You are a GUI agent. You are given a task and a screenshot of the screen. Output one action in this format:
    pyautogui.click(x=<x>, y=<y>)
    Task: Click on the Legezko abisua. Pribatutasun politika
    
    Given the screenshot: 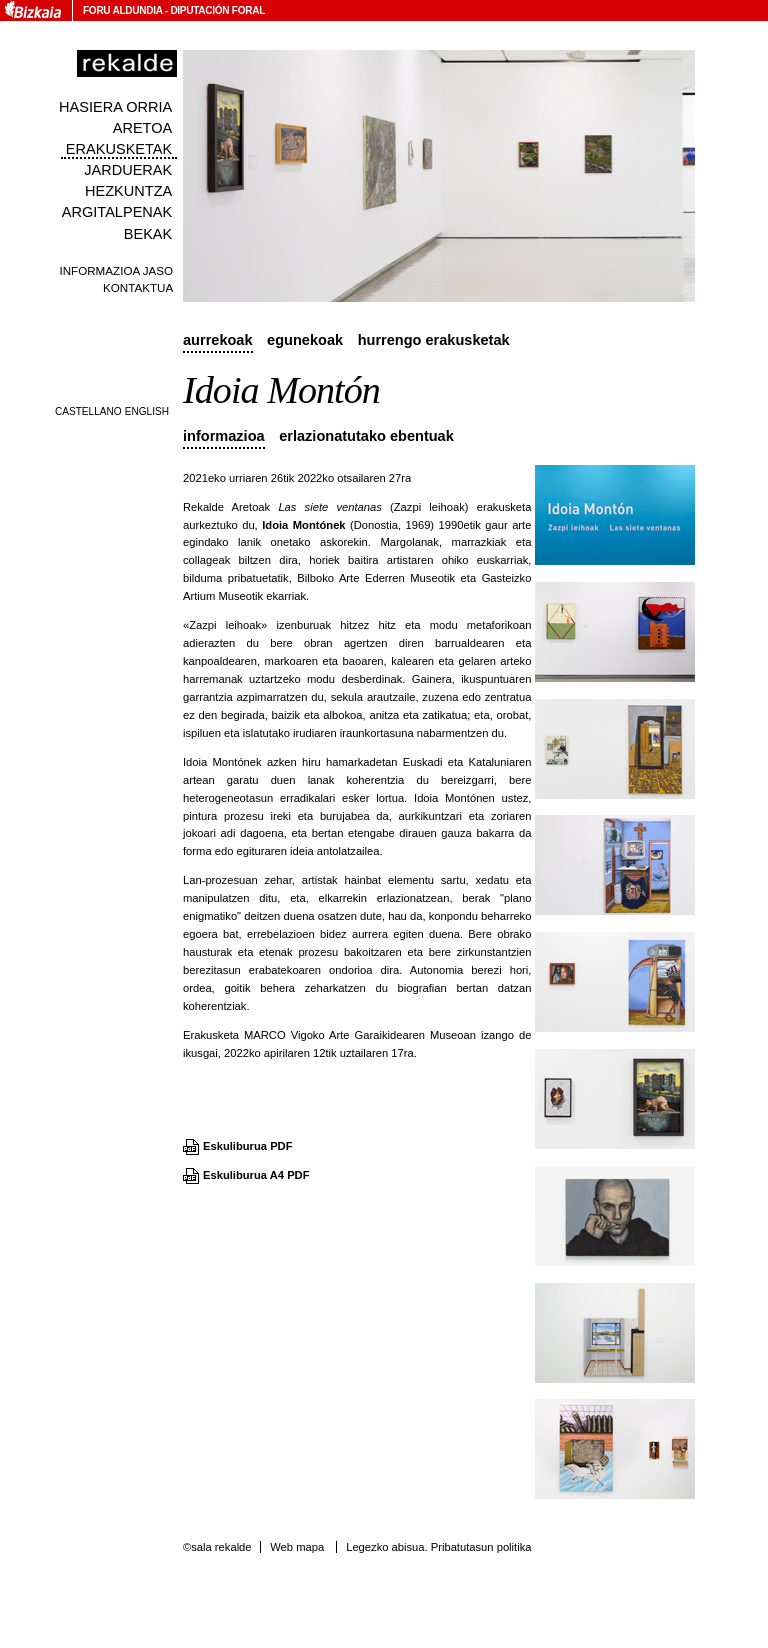 What is the action you would take?
    pyautogui.click(x=438, y=1547)
    